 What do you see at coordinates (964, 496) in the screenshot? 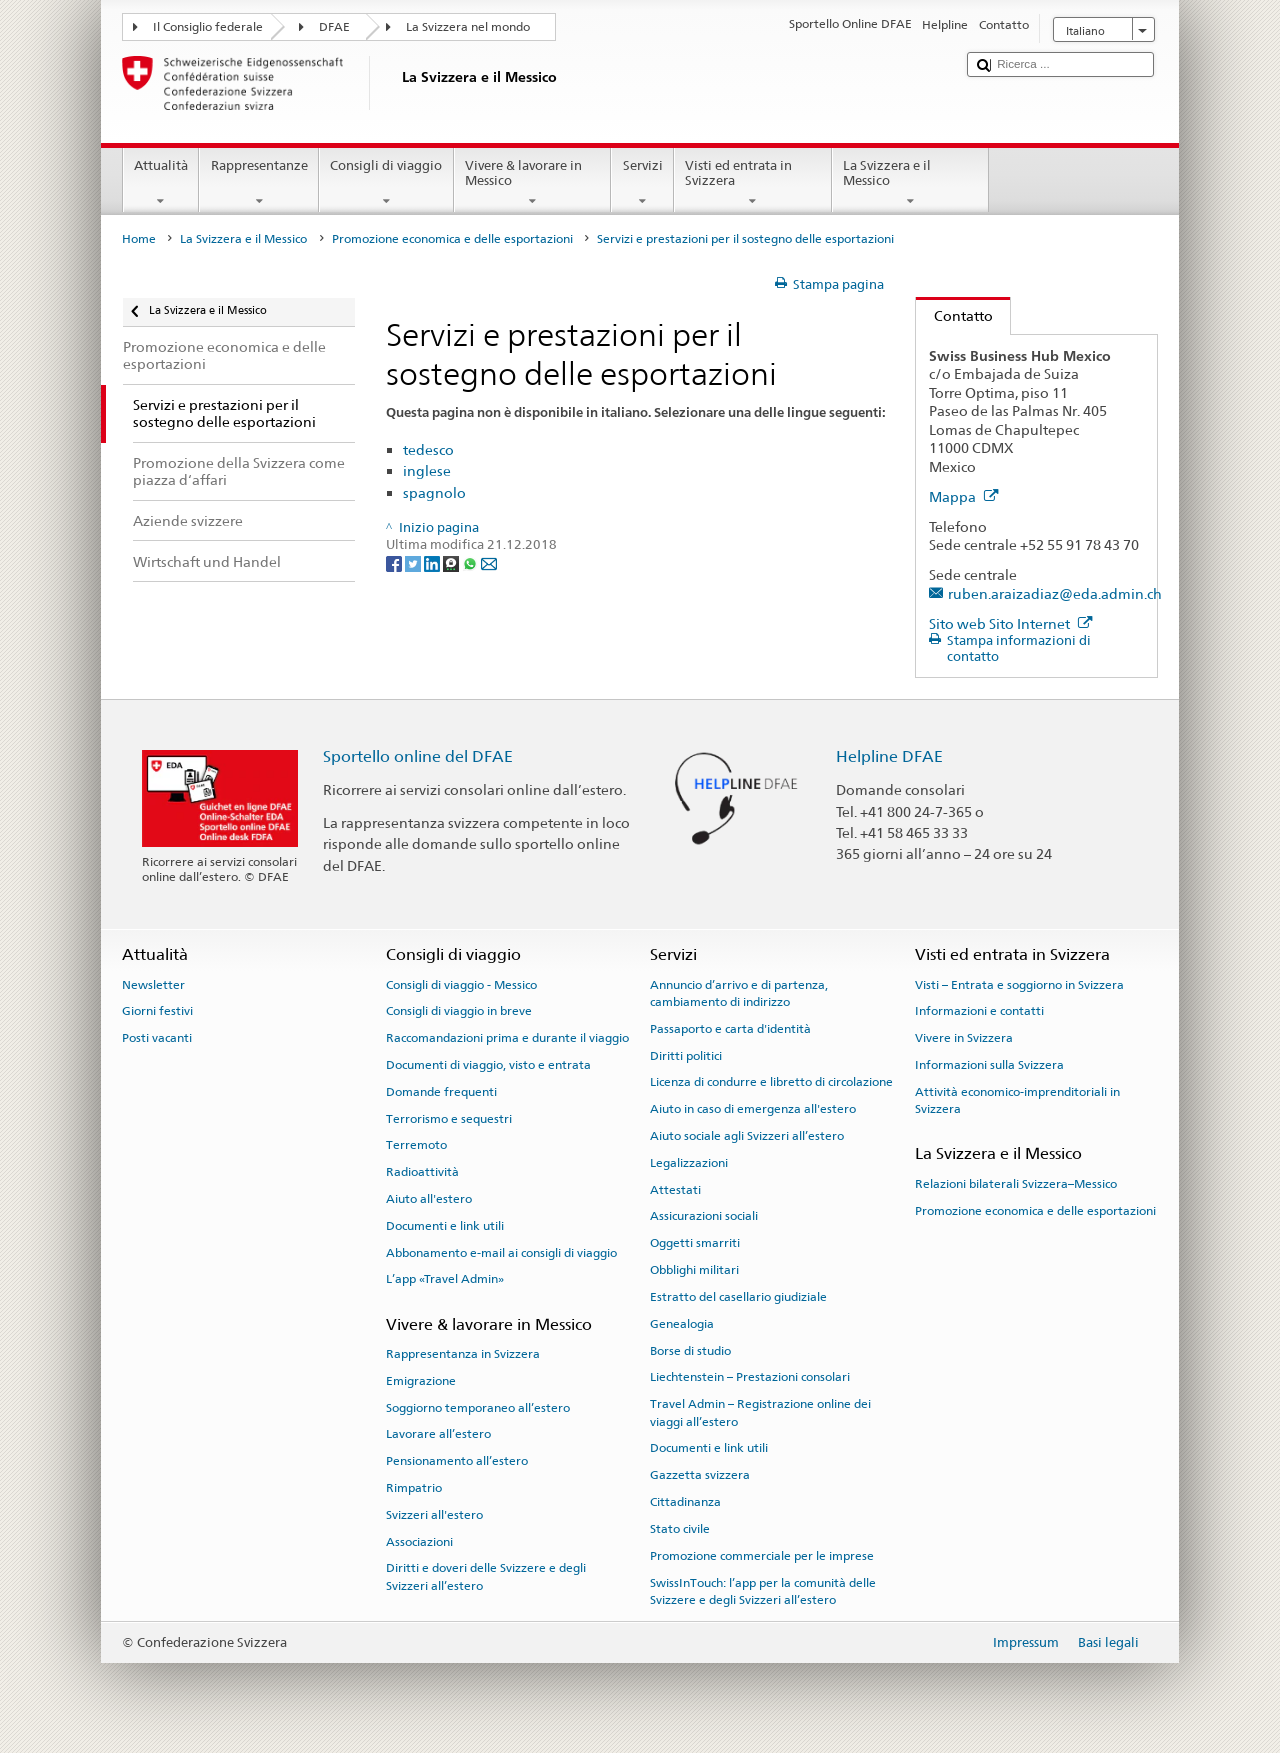
I see `Mappa` at bounding box center [964, 496].